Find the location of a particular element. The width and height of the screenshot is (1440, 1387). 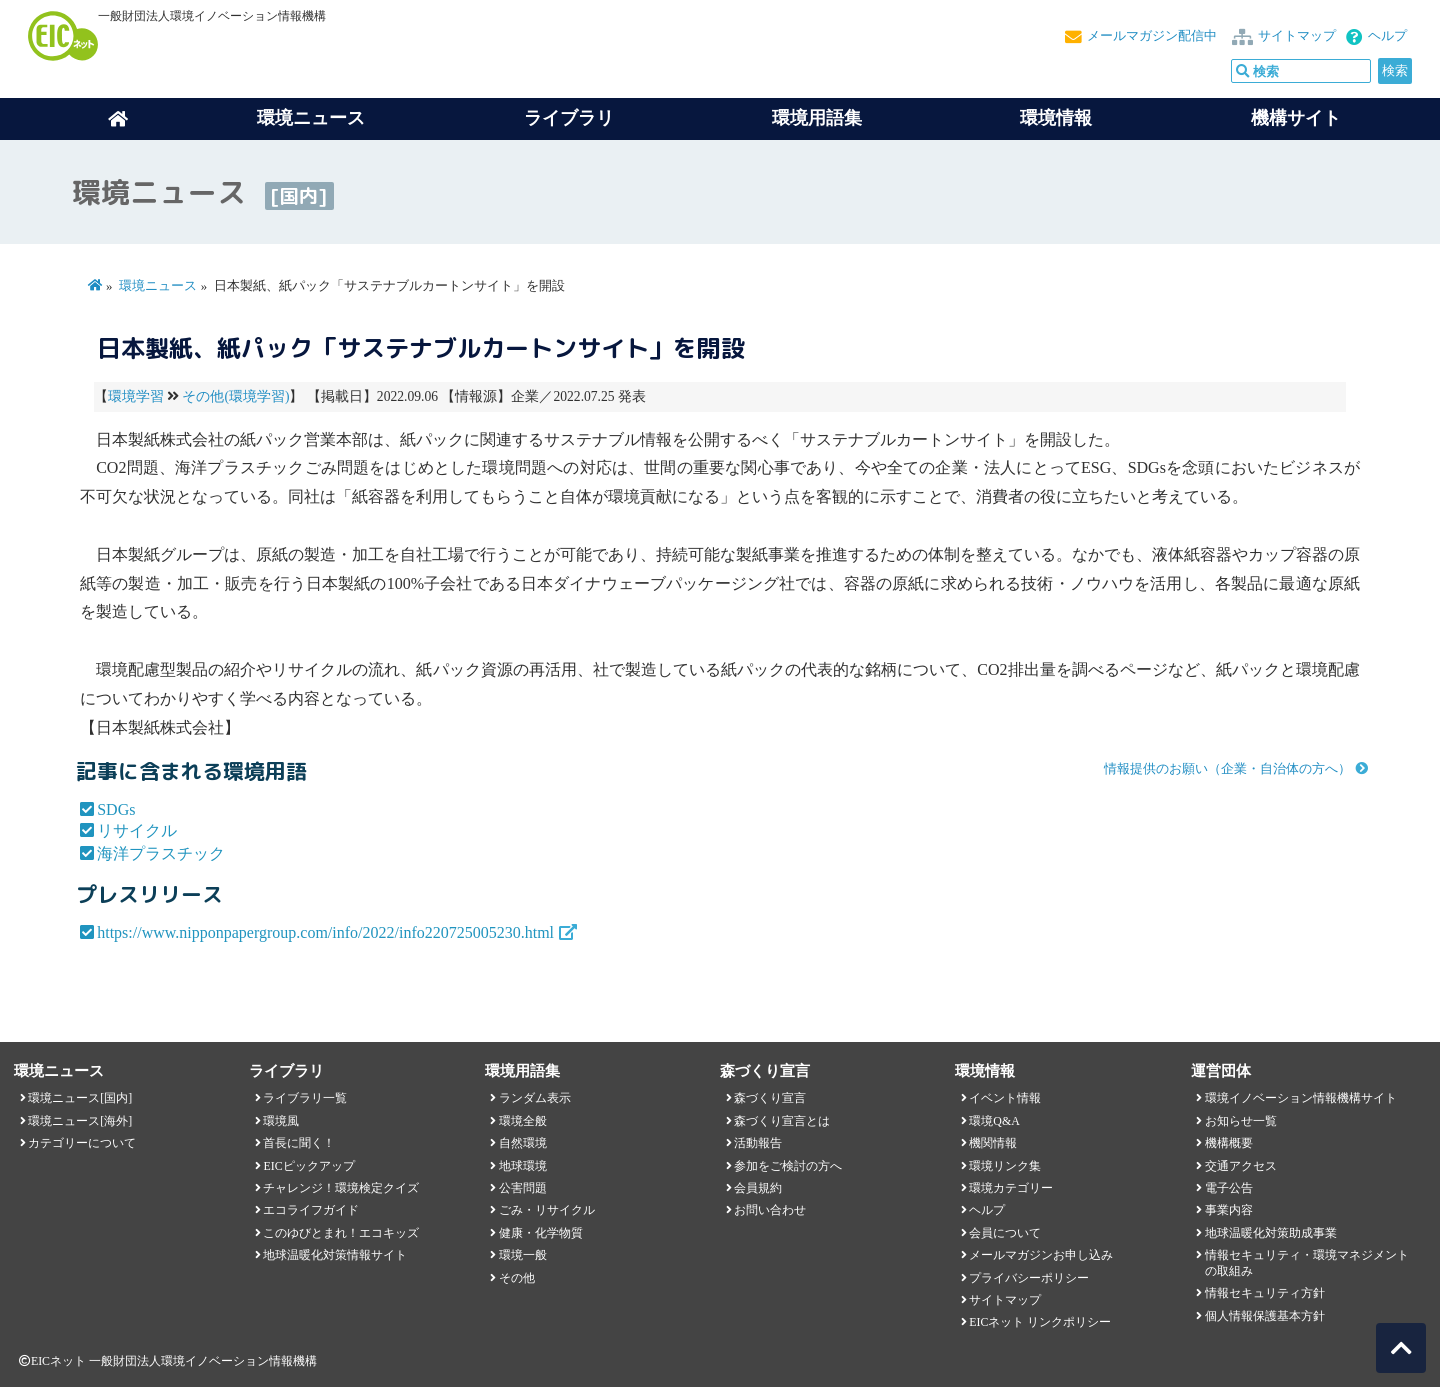

環境Q&A is located at coordinates (994, 1121).